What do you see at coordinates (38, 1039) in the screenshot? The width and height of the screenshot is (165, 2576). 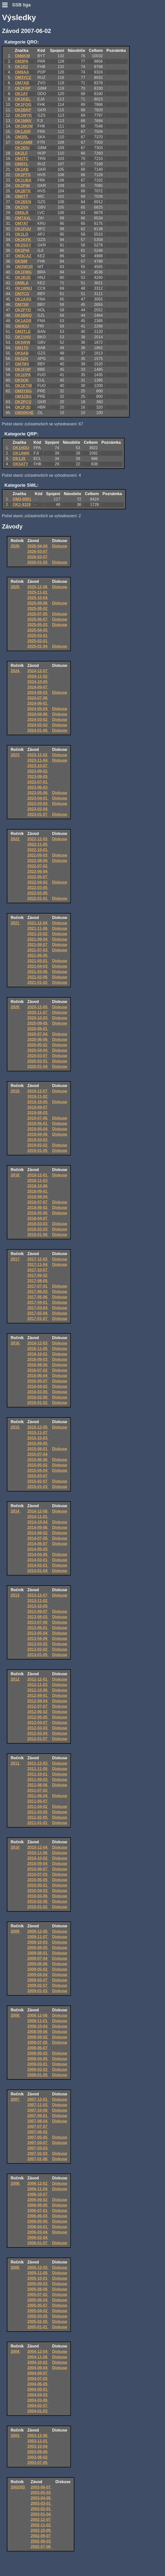 I see `2020-06-06` at bounding box center [38, 1039].